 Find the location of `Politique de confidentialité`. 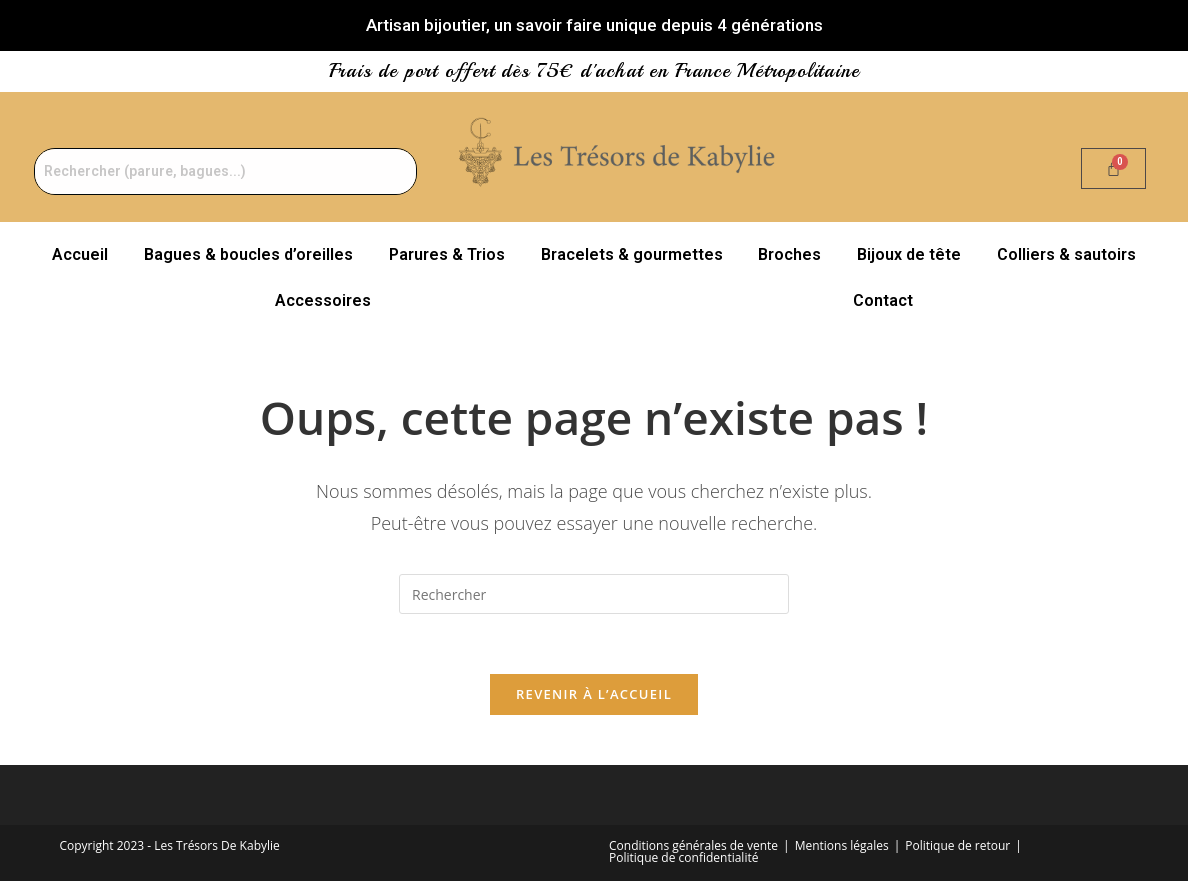

Politique de confidentialité is located at coordinates (683, 857).